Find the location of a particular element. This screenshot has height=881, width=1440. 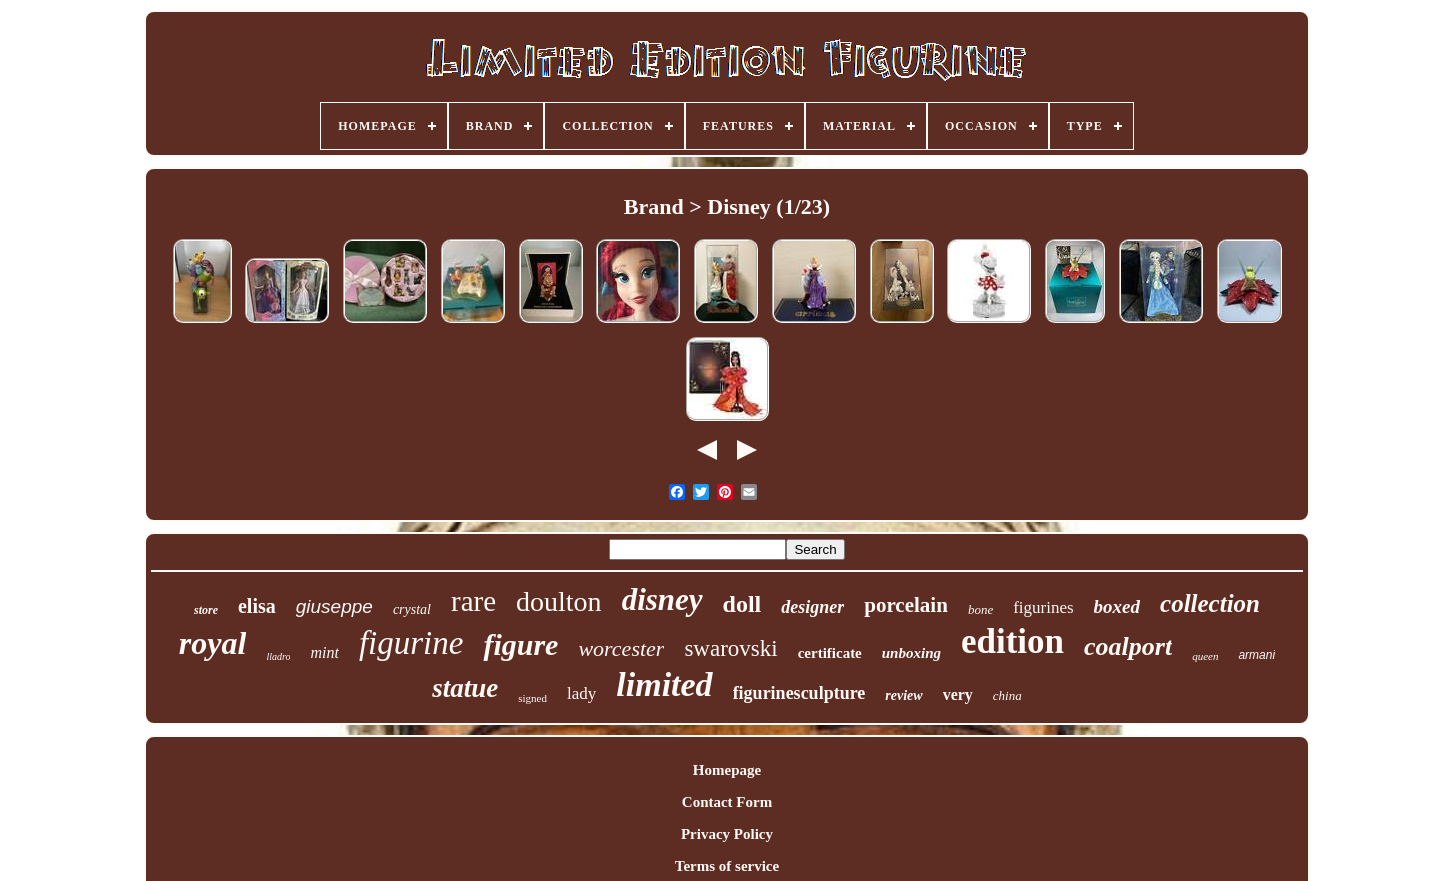

china is located at coordinates (1007, 695).